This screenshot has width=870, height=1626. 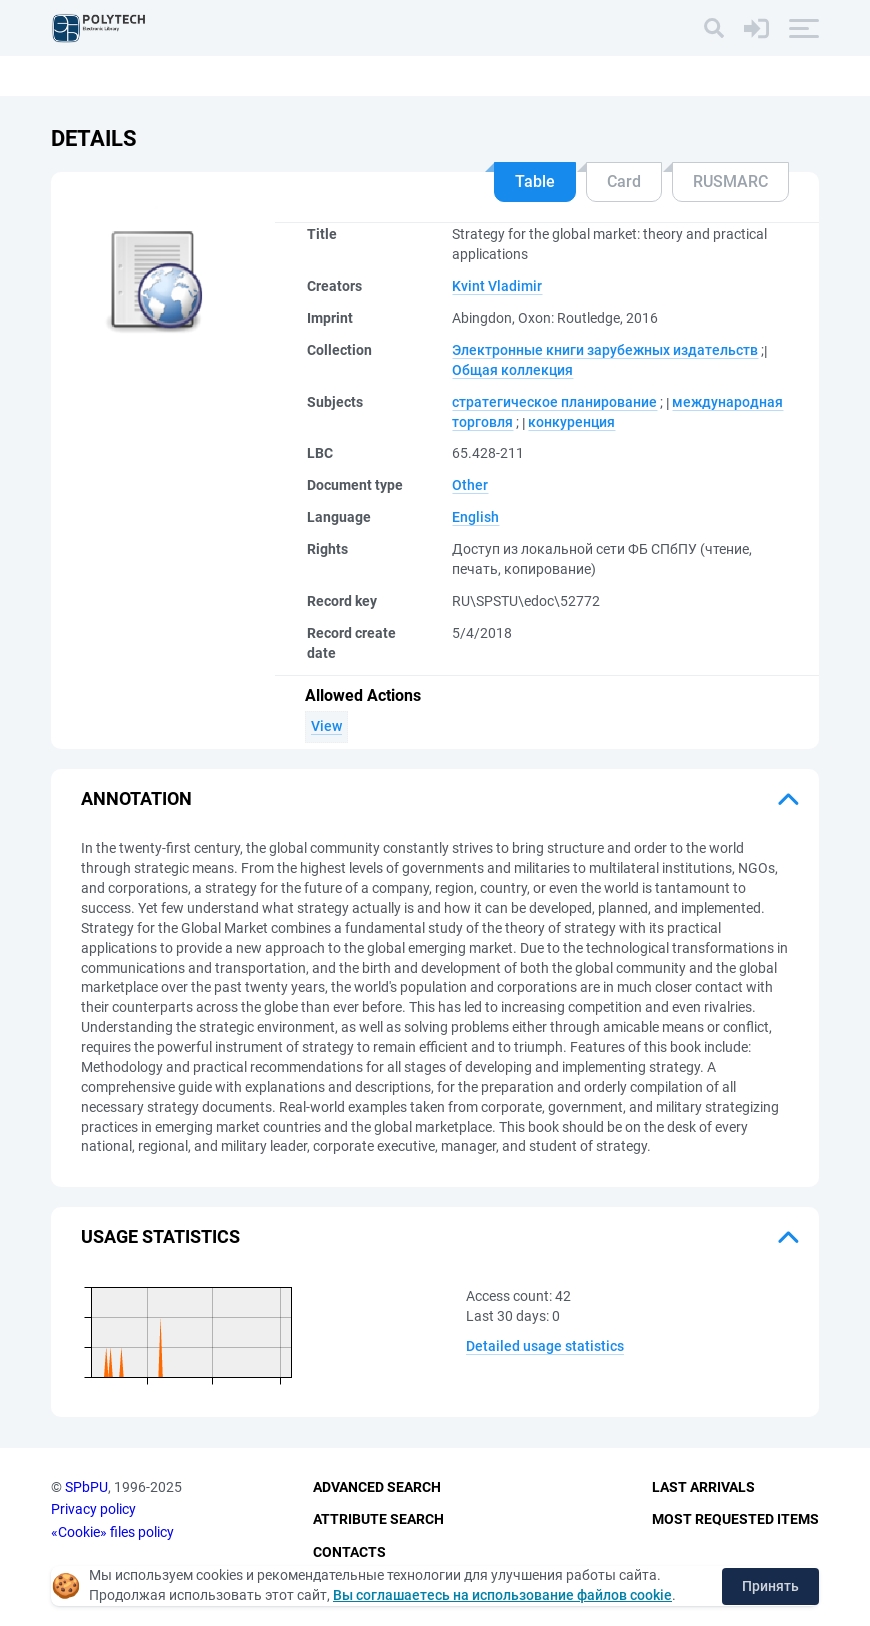 What do you see at coordinates (349, 1552) in the screenshot?
I see `Contacts` at bounding box center [349, 1552].